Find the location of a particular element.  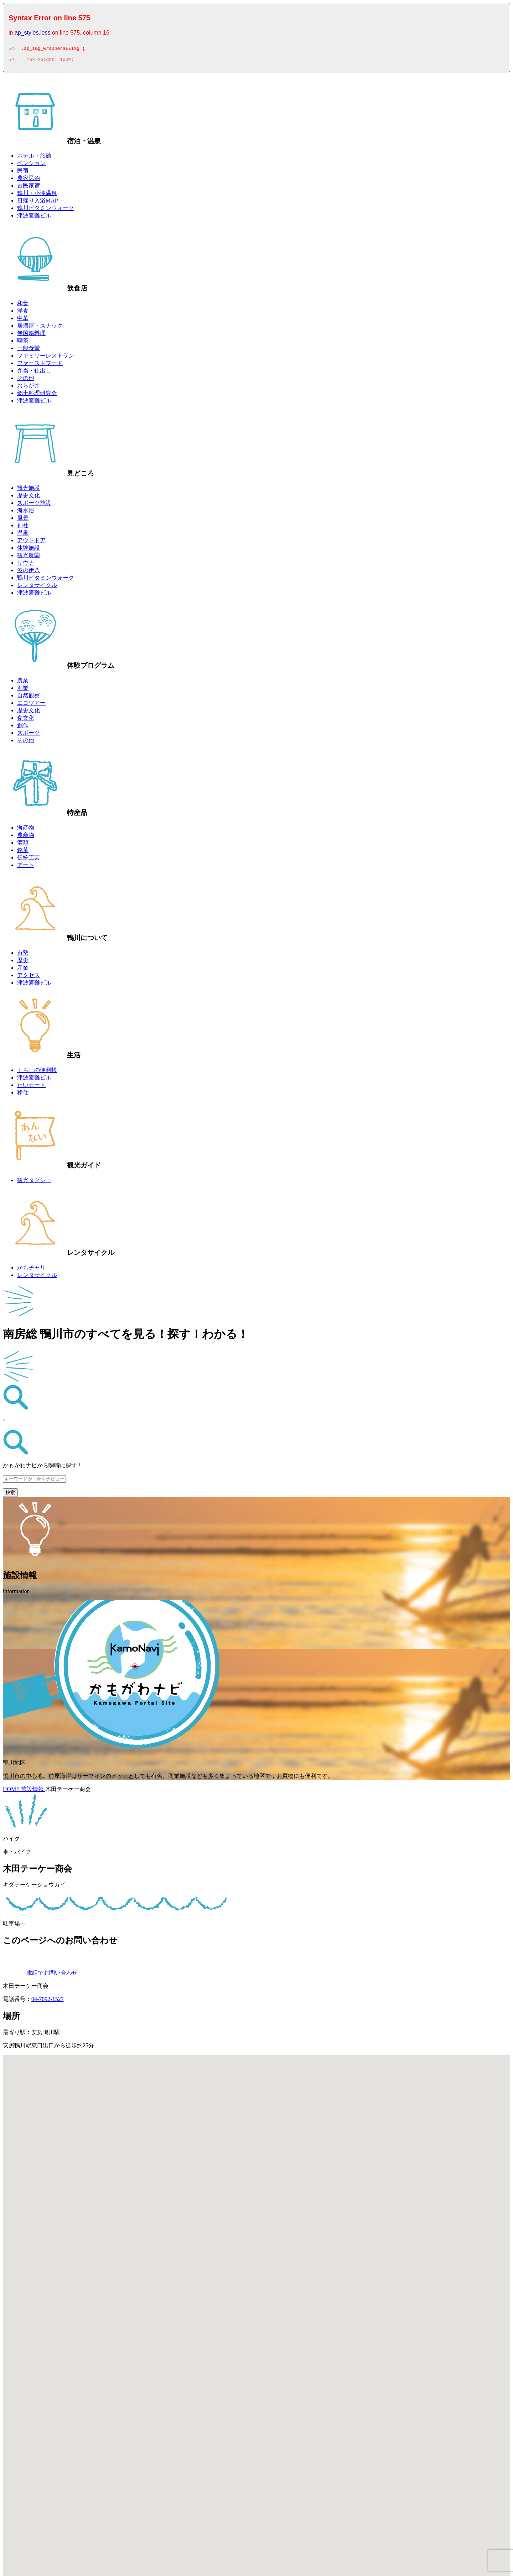

アクセス is located at coordinates (28, 977).